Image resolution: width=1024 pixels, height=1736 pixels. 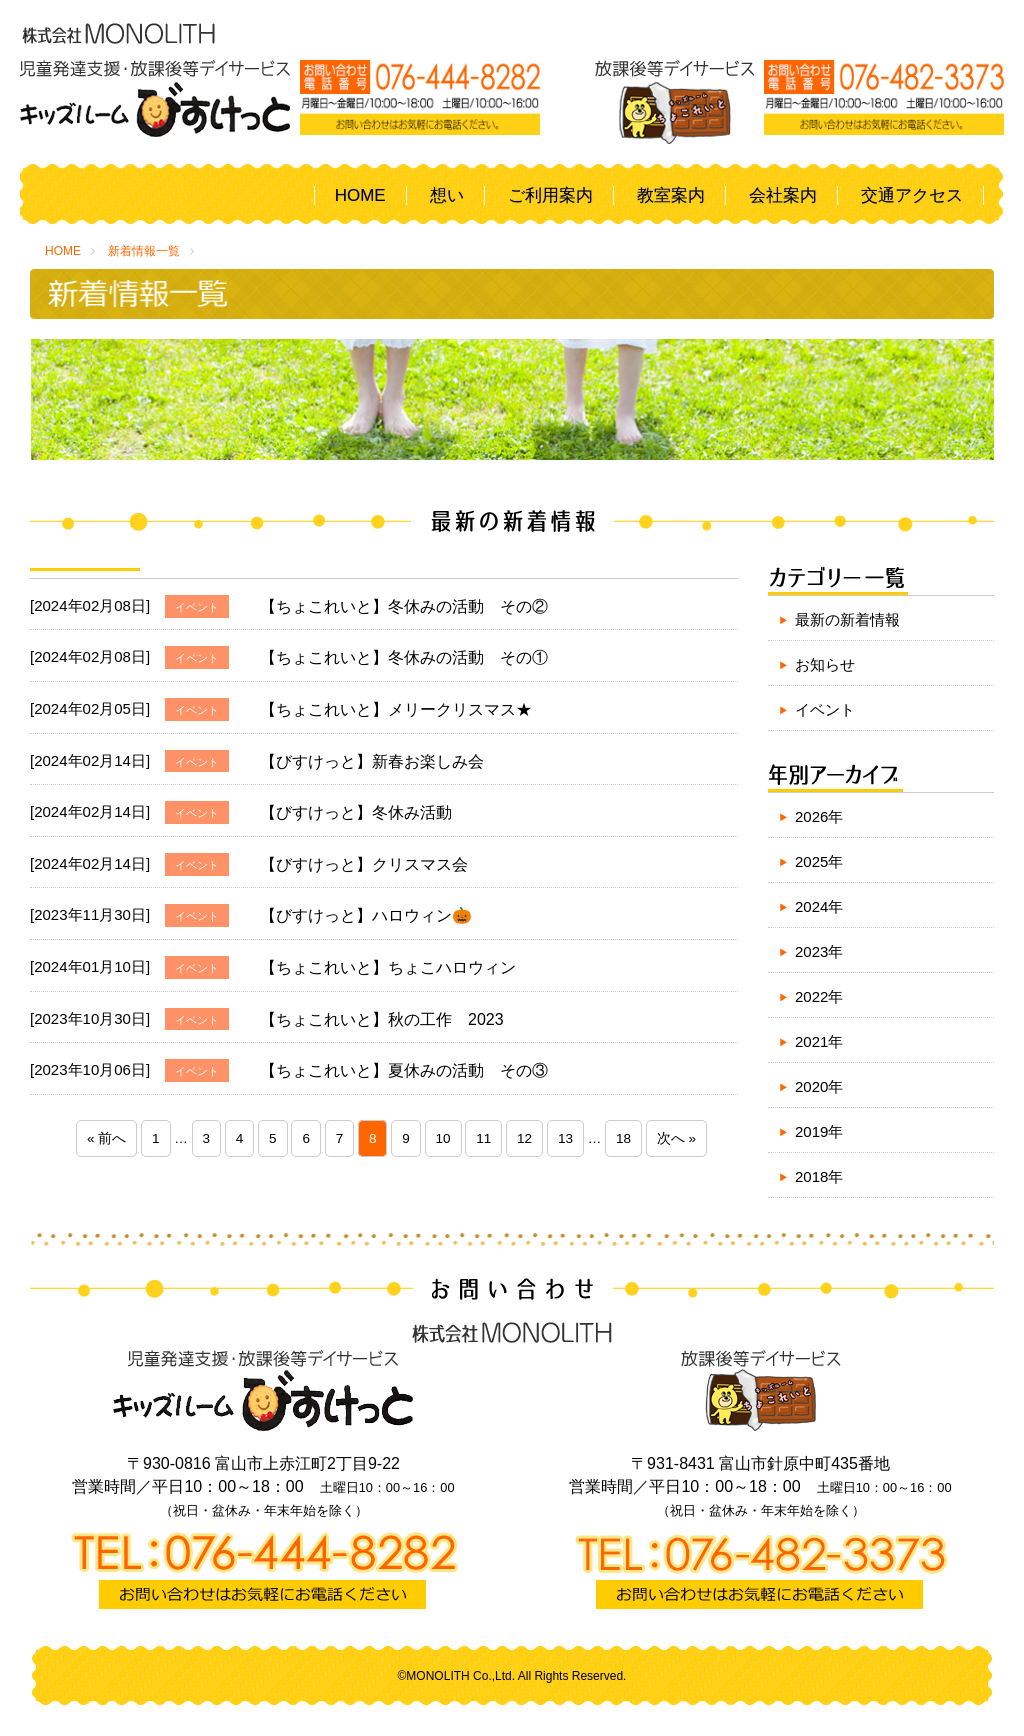 I want to click on 【ちょこれいと】ちょこハロウィン, so click(x=388, y=967).